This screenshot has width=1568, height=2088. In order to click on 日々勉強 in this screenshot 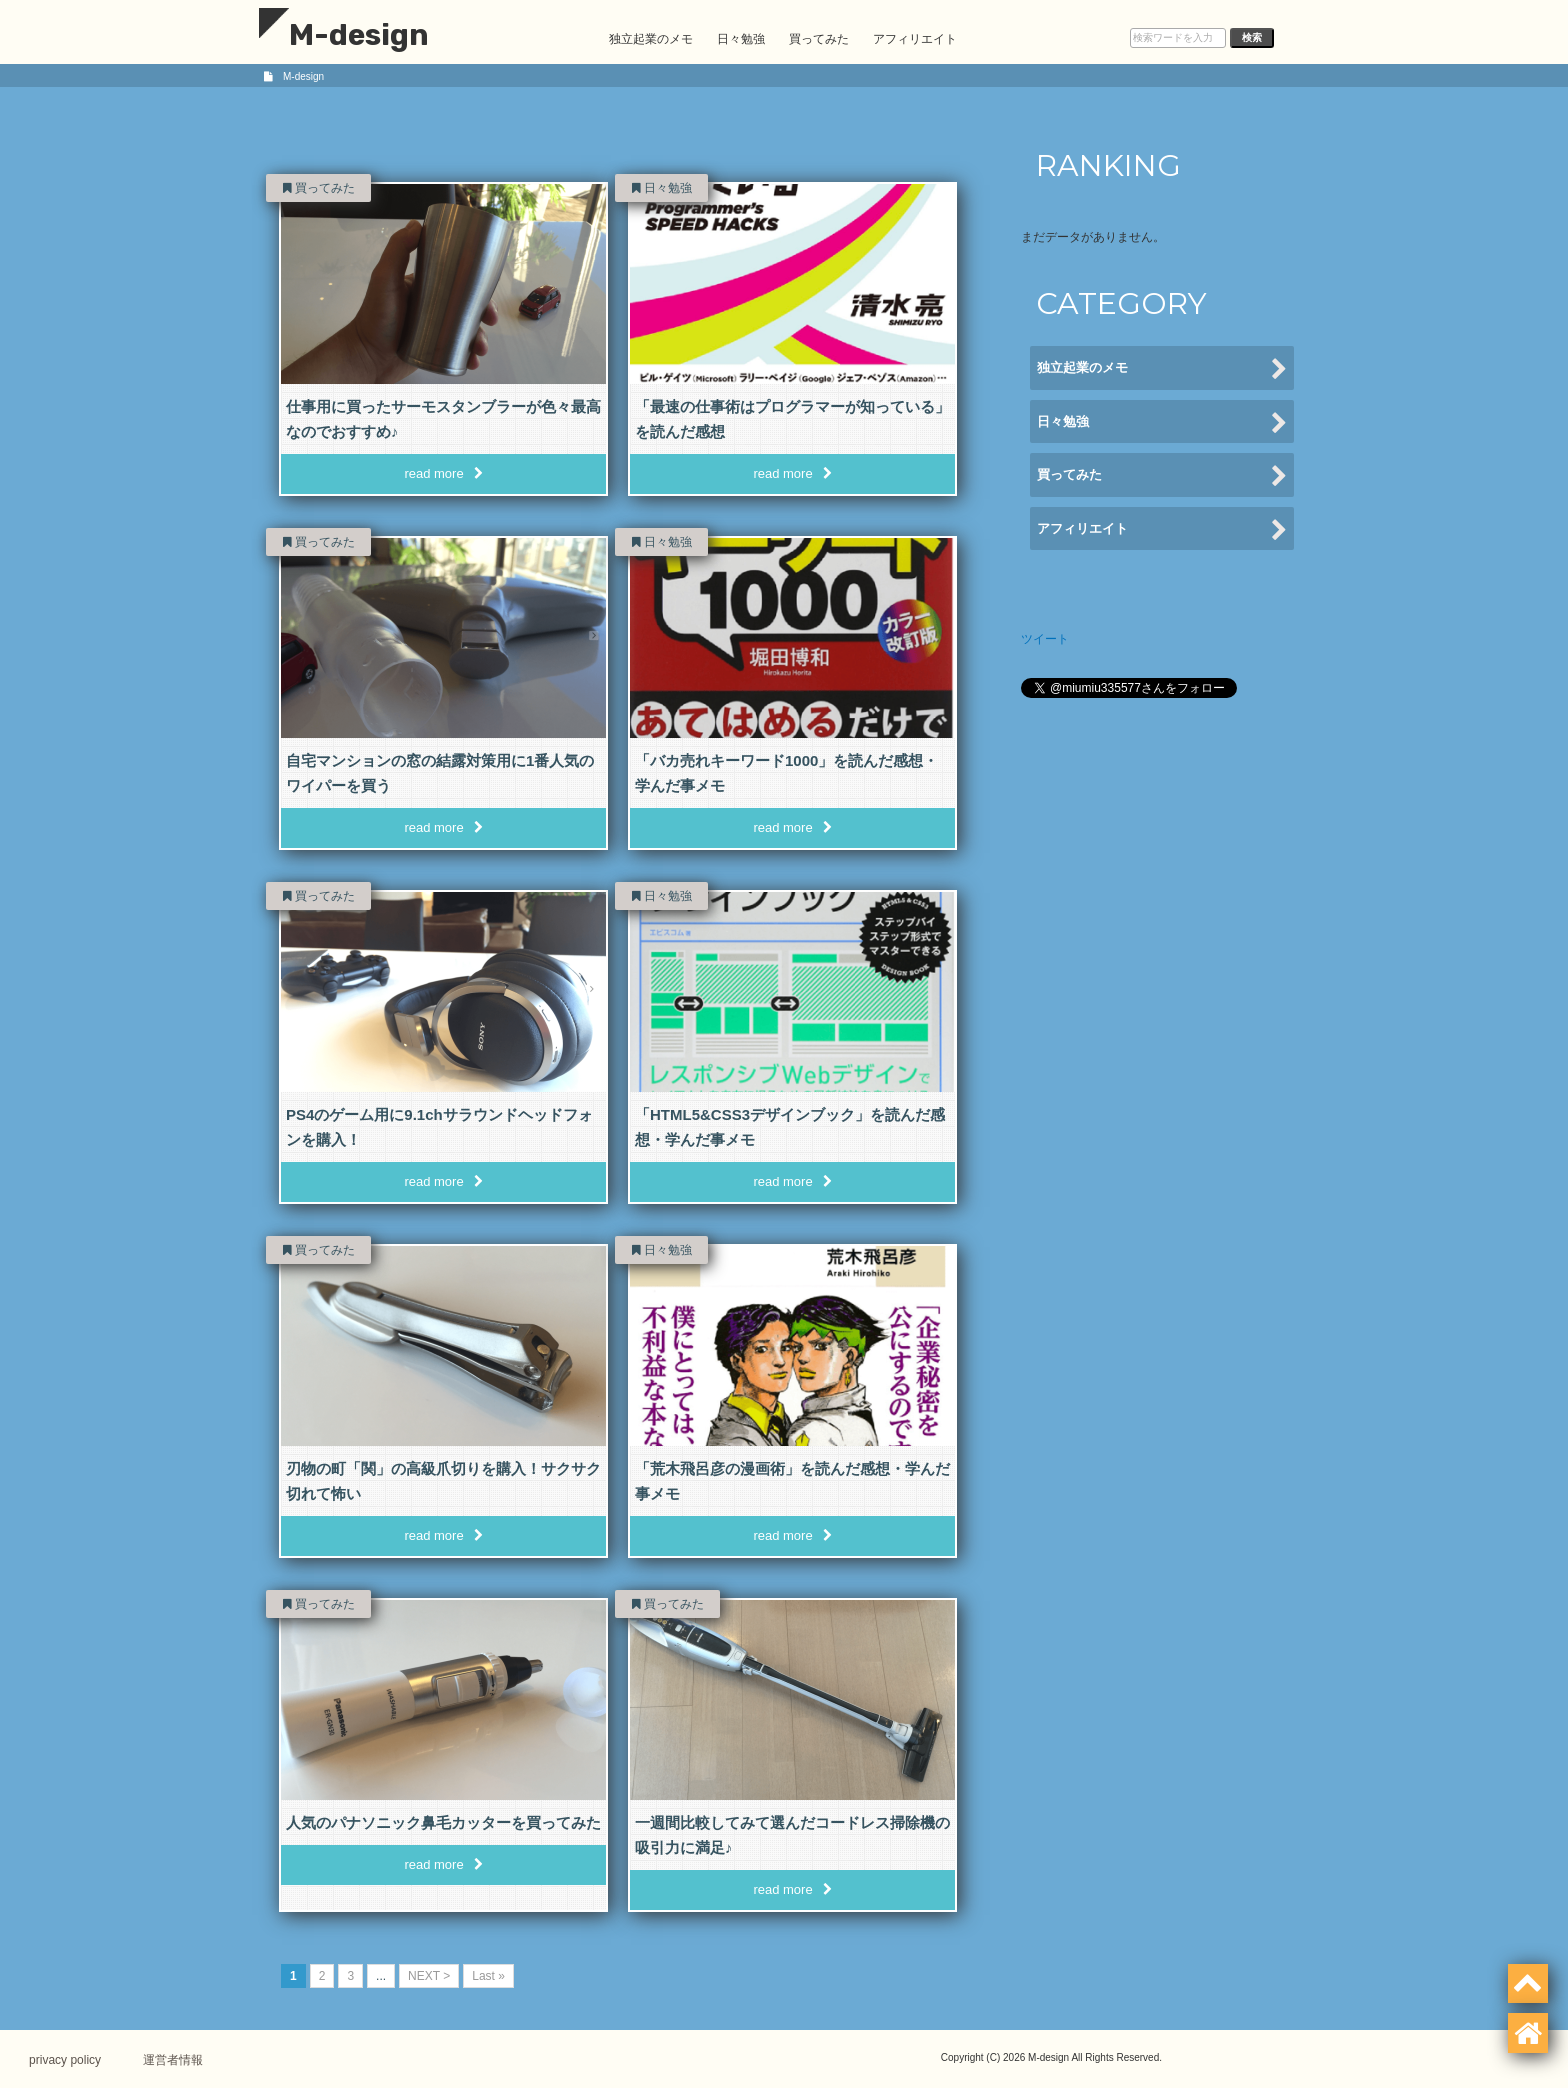, I will do `click(741, 39)`.